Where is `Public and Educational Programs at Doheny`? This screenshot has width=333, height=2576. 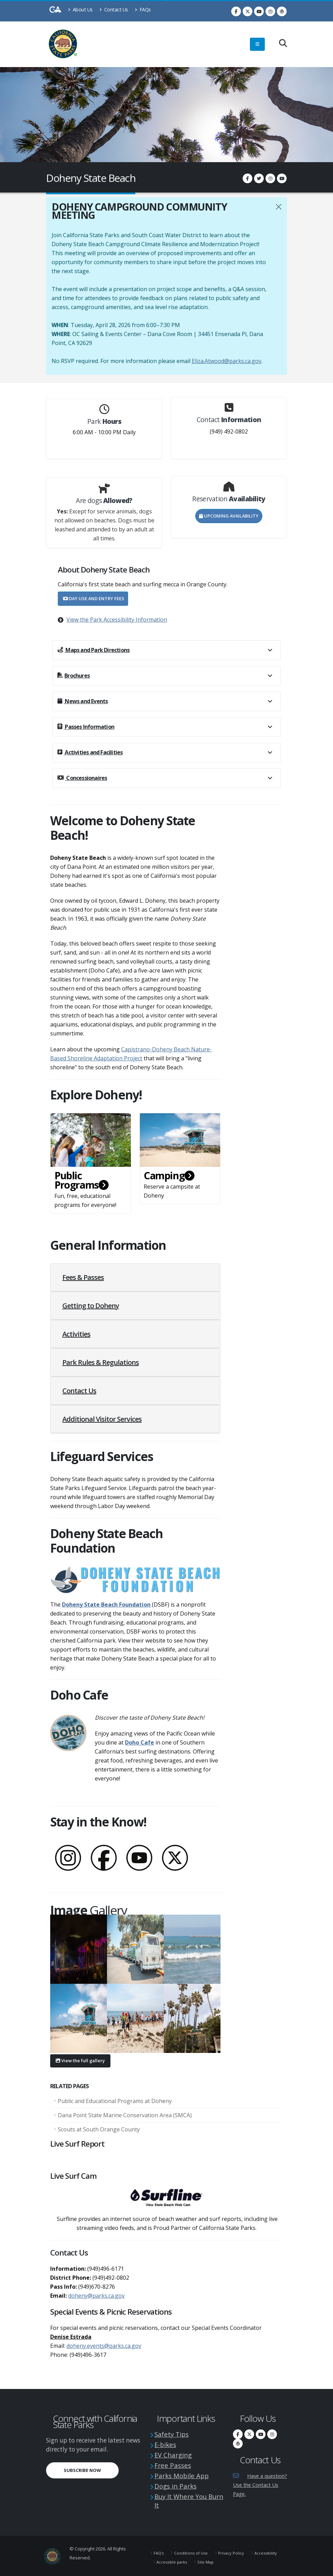
Public and Educational Programs at Doheny is located at coordinates (115, 2101).